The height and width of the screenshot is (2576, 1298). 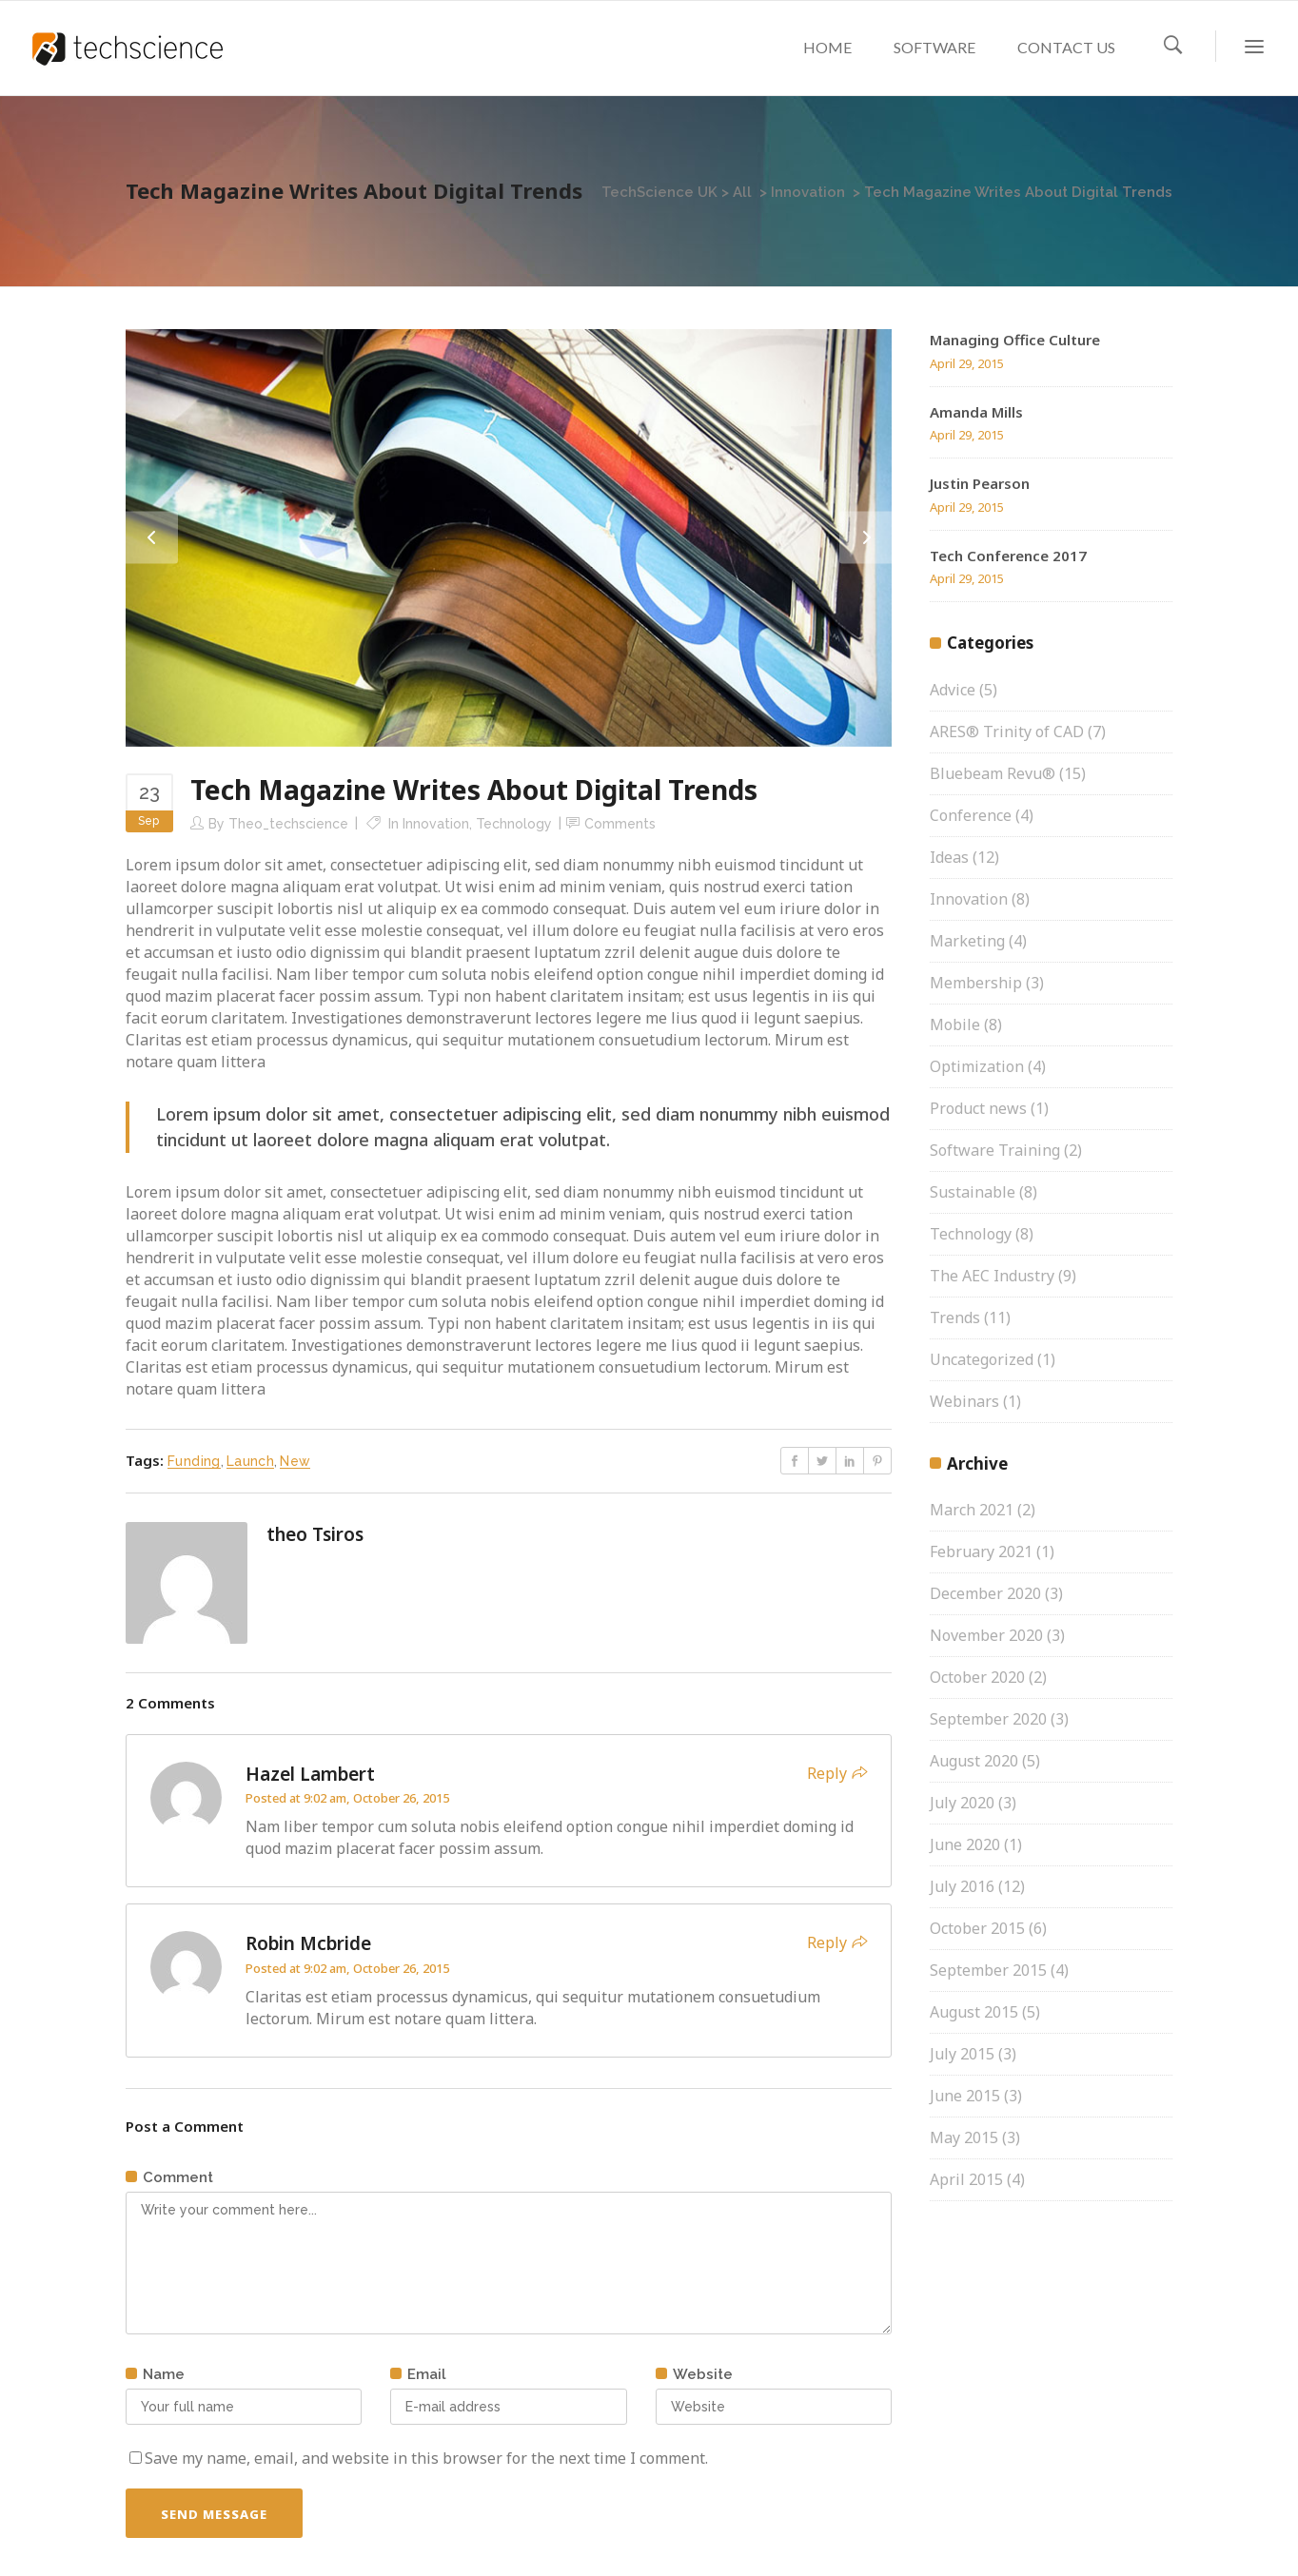 I want to click on April 2015, so click(x=966, y=2179).